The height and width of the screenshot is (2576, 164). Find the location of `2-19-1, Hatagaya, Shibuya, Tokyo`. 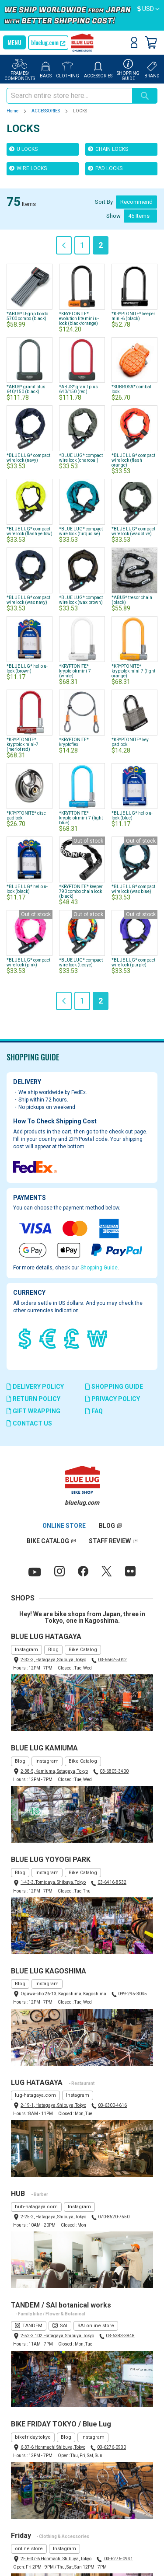

2-19-1, Hatagaya, Shibuya, Tokyo is located at coordinates (53, 2105).